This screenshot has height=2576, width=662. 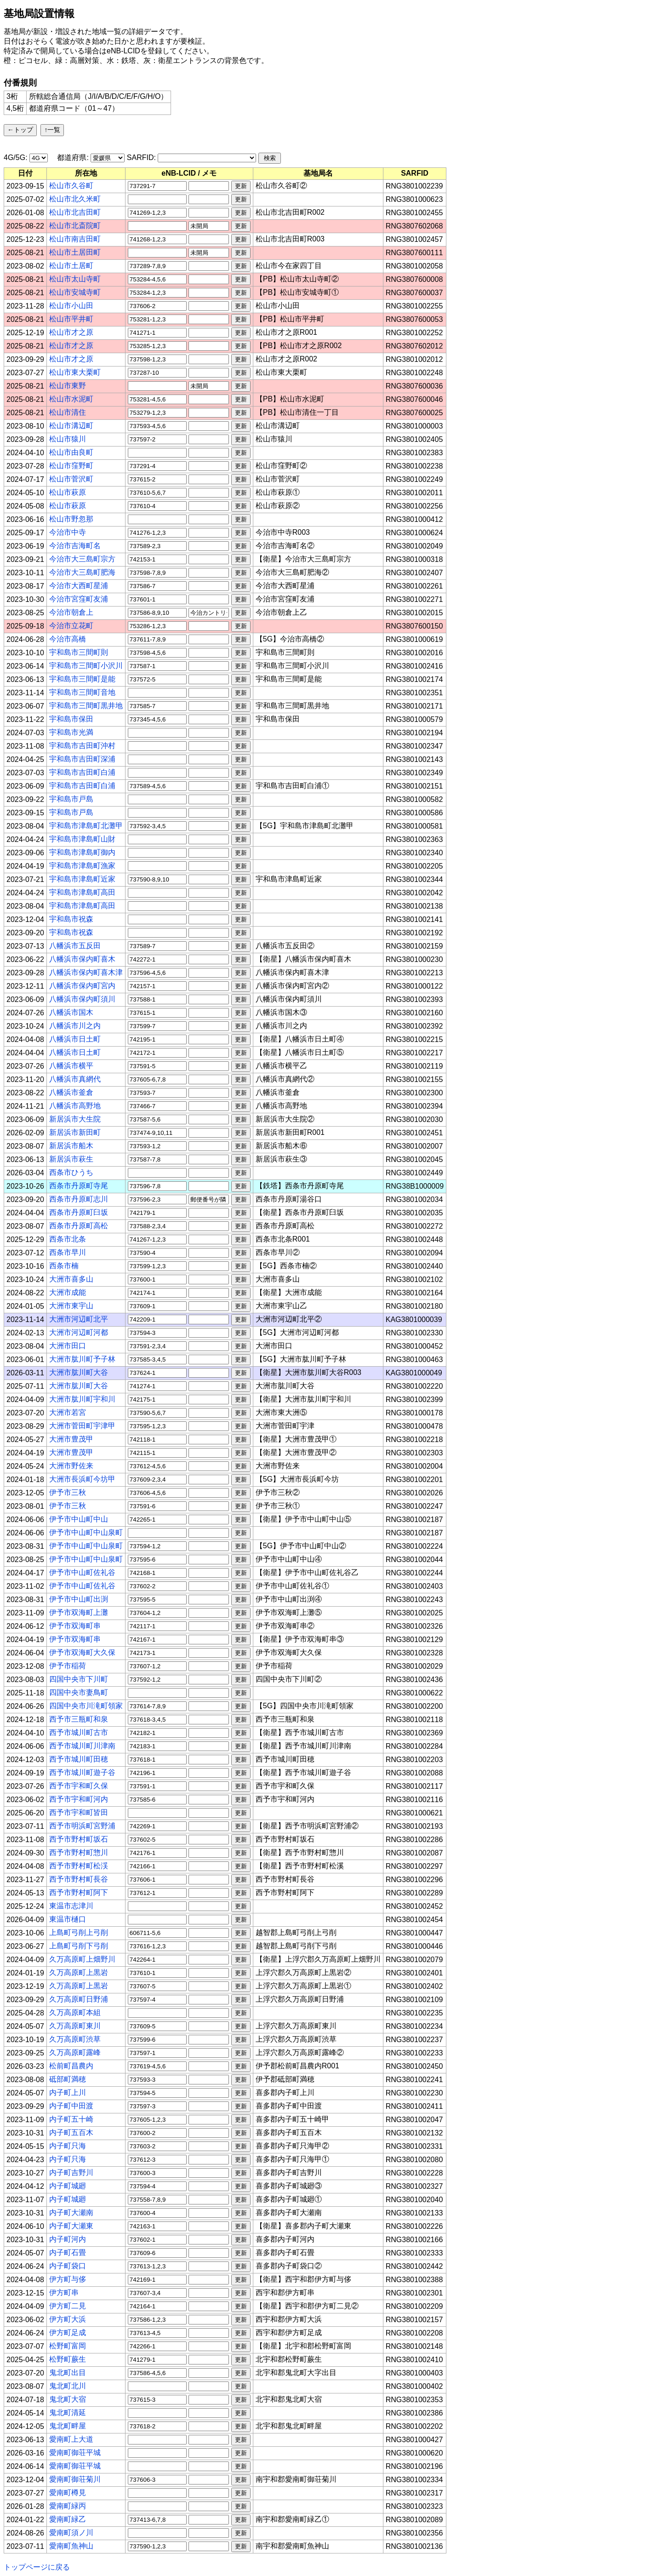 I want to click on 八幡浜市保内町喜木津, so click(x=86, y=972).